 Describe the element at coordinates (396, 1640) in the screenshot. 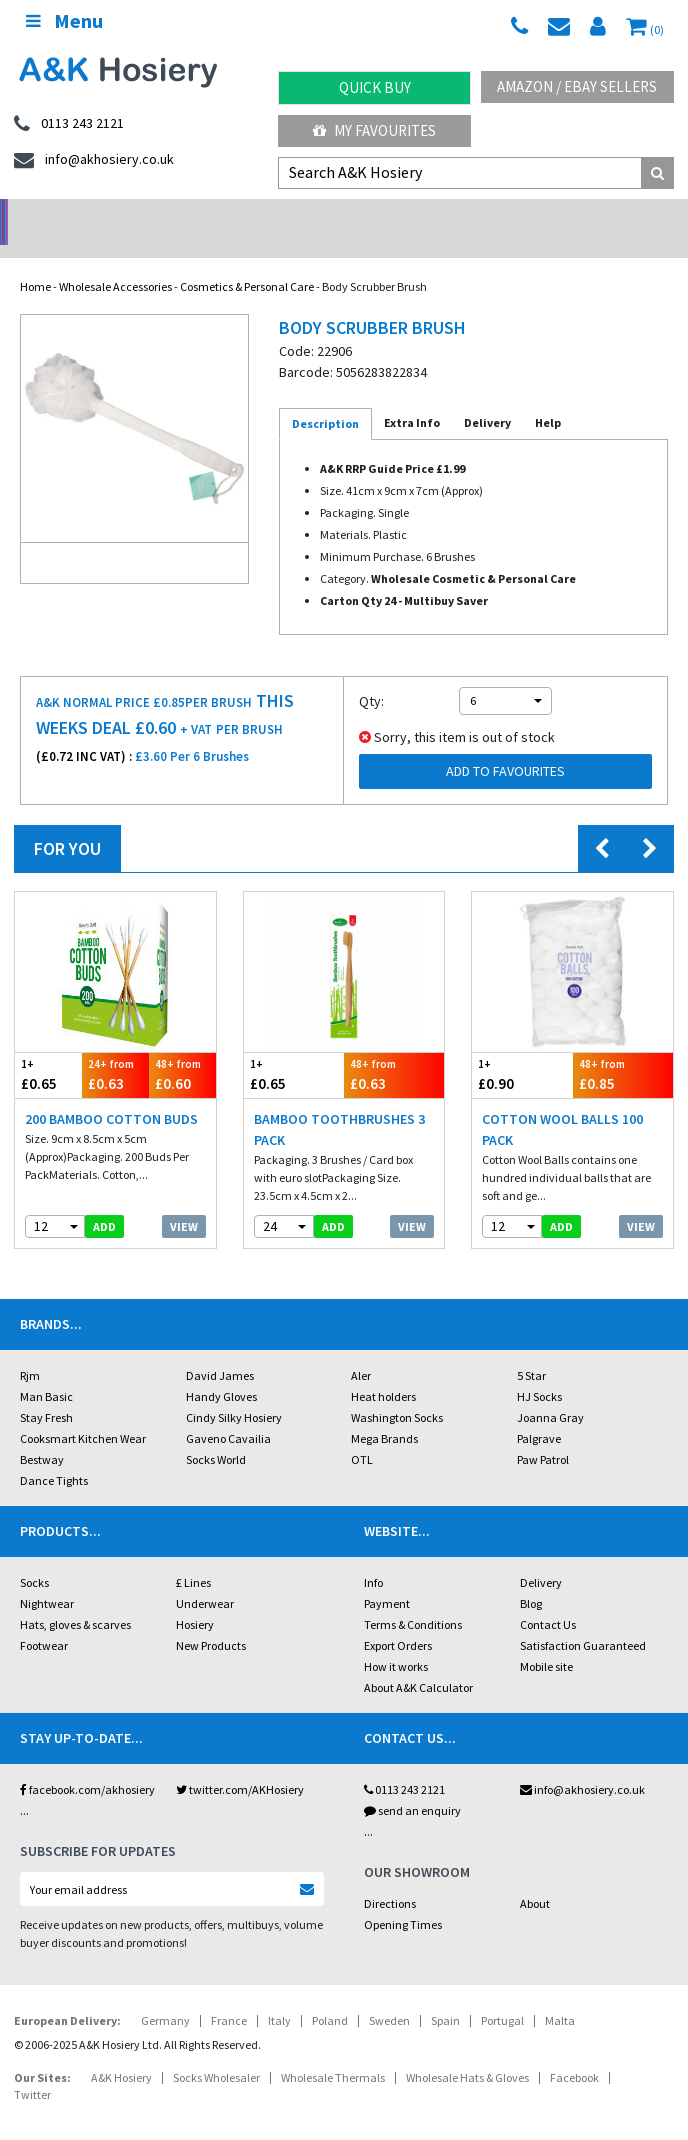

I see `How it works` at that location.